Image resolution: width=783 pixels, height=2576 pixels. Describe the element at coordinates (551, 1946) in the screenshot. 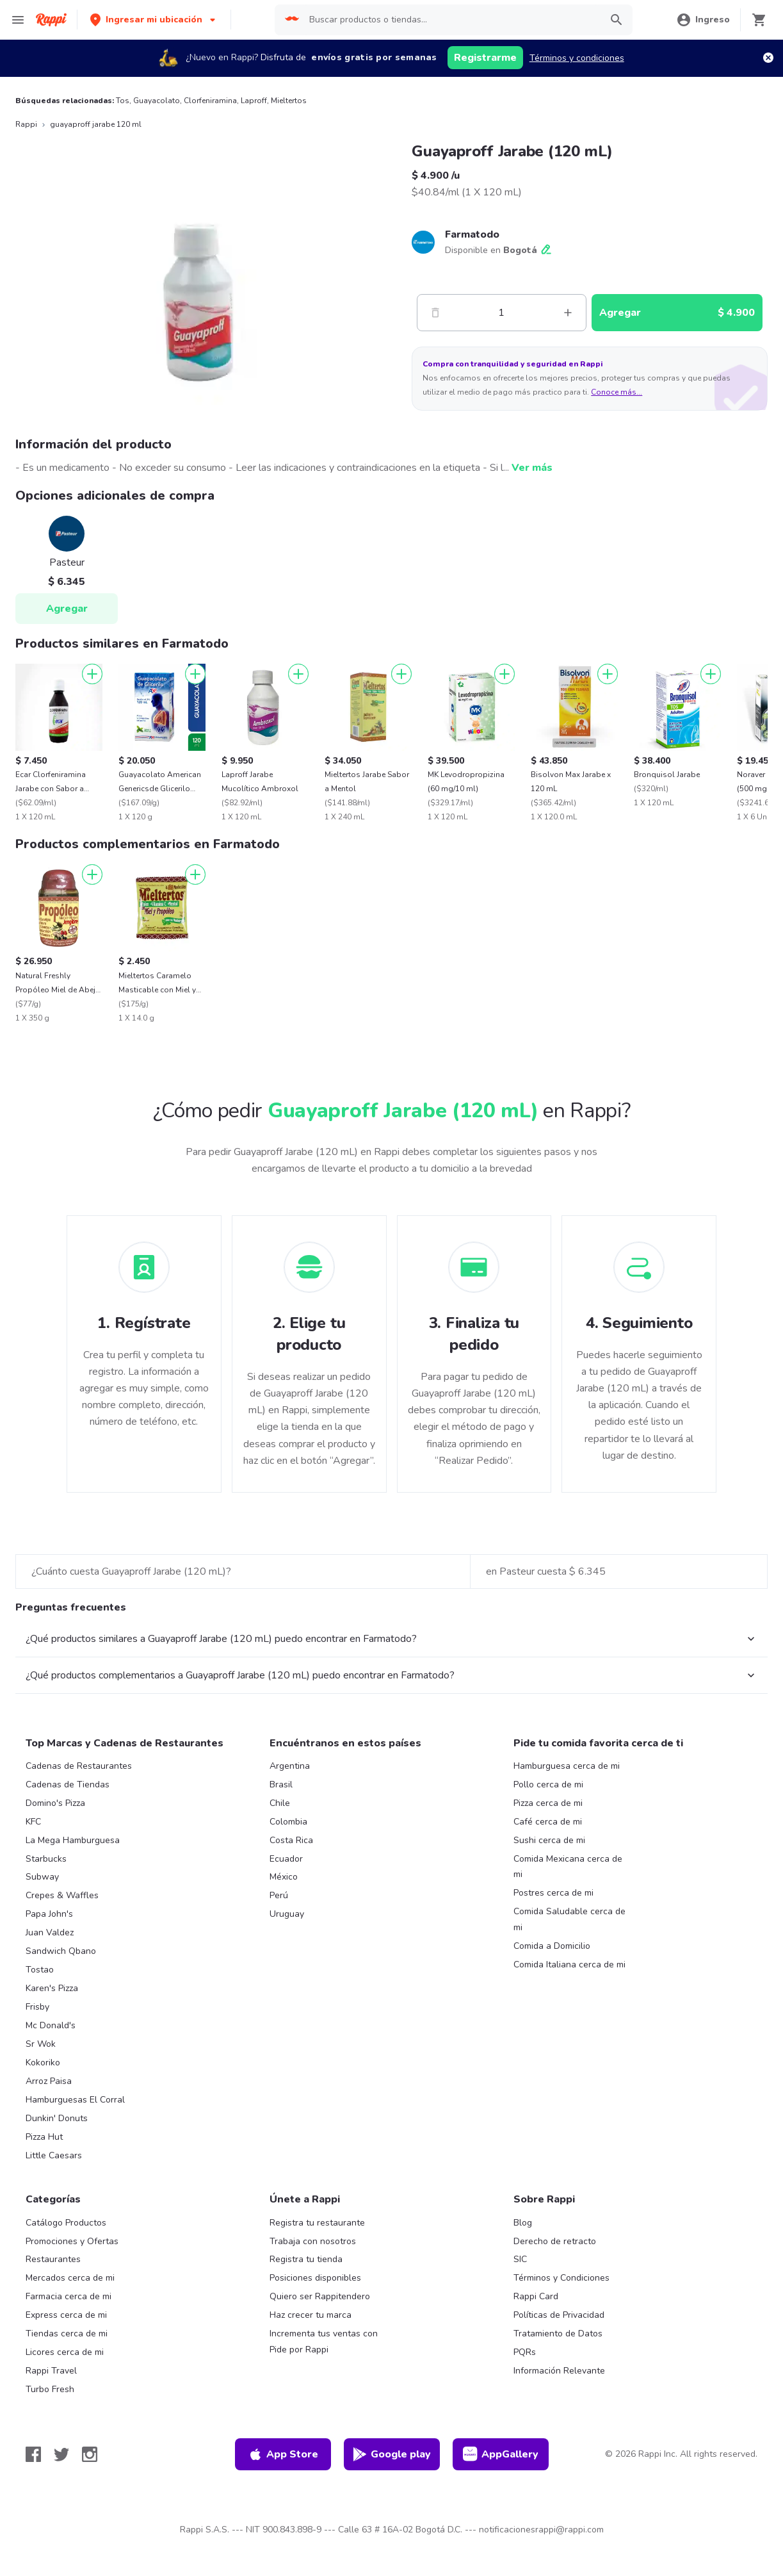

I see `Comida a Domicilio` at that location.